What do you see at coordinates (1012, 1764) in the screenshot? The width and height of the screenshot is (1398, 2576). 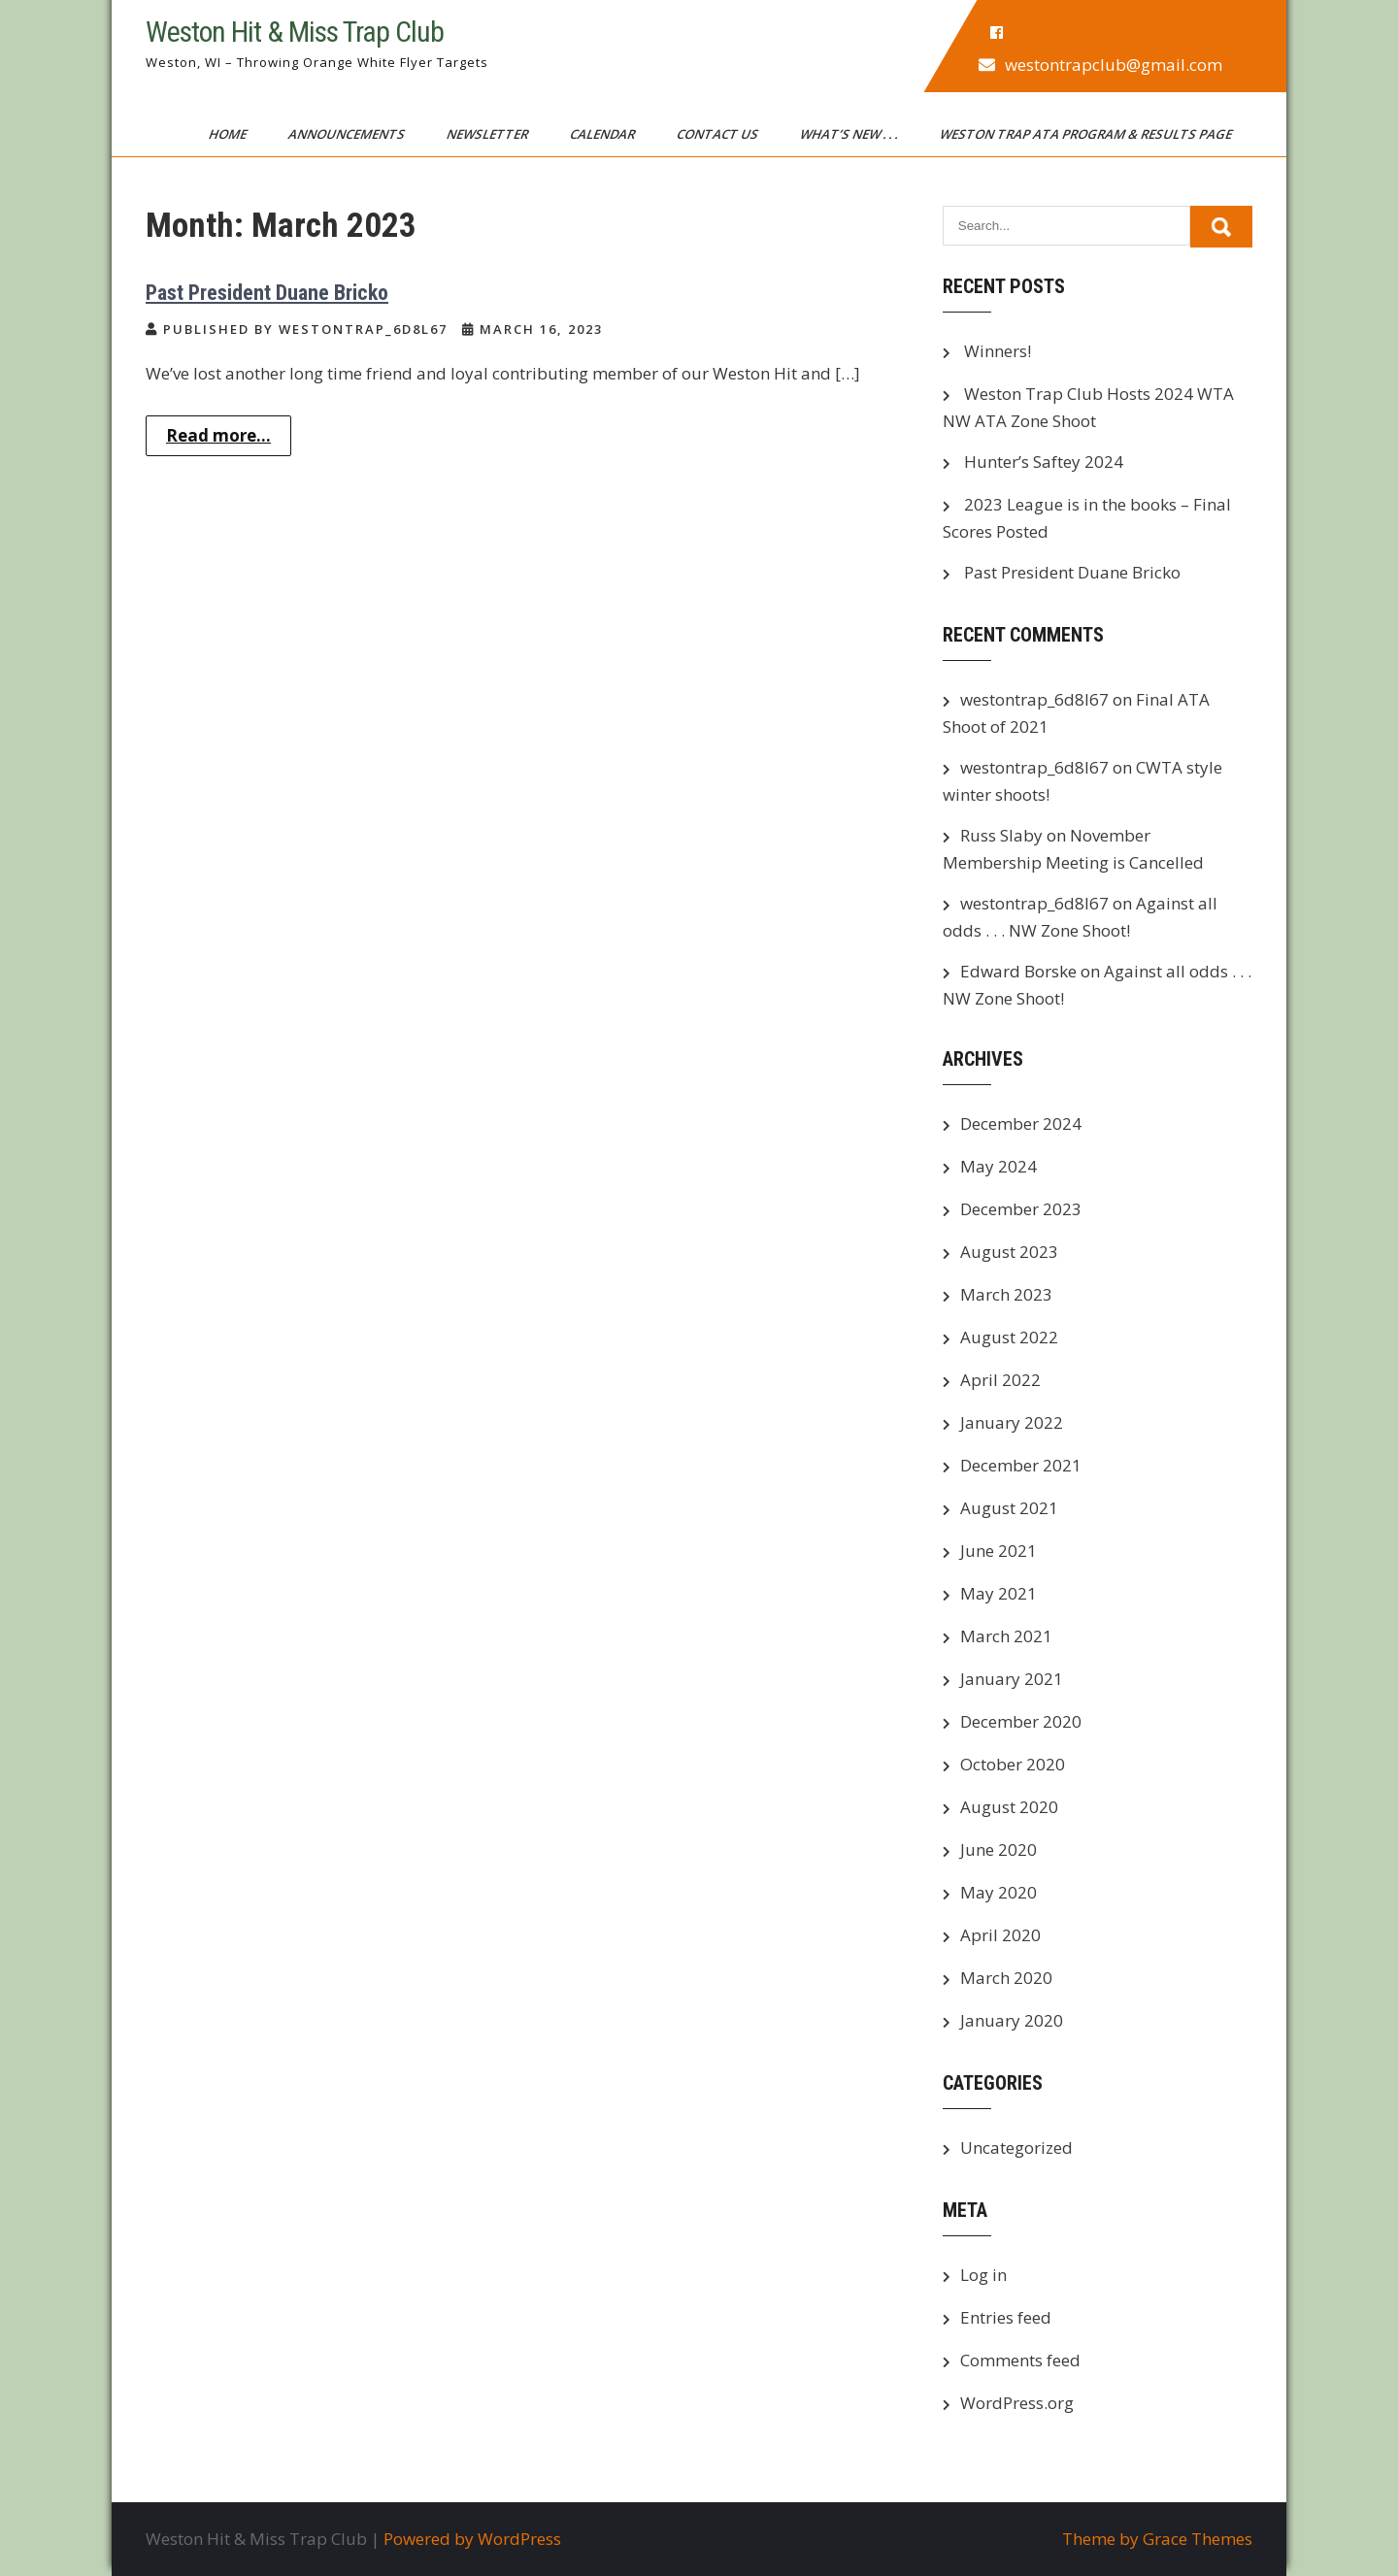 I see `October 2020` at bounding box center [1012, 1764].